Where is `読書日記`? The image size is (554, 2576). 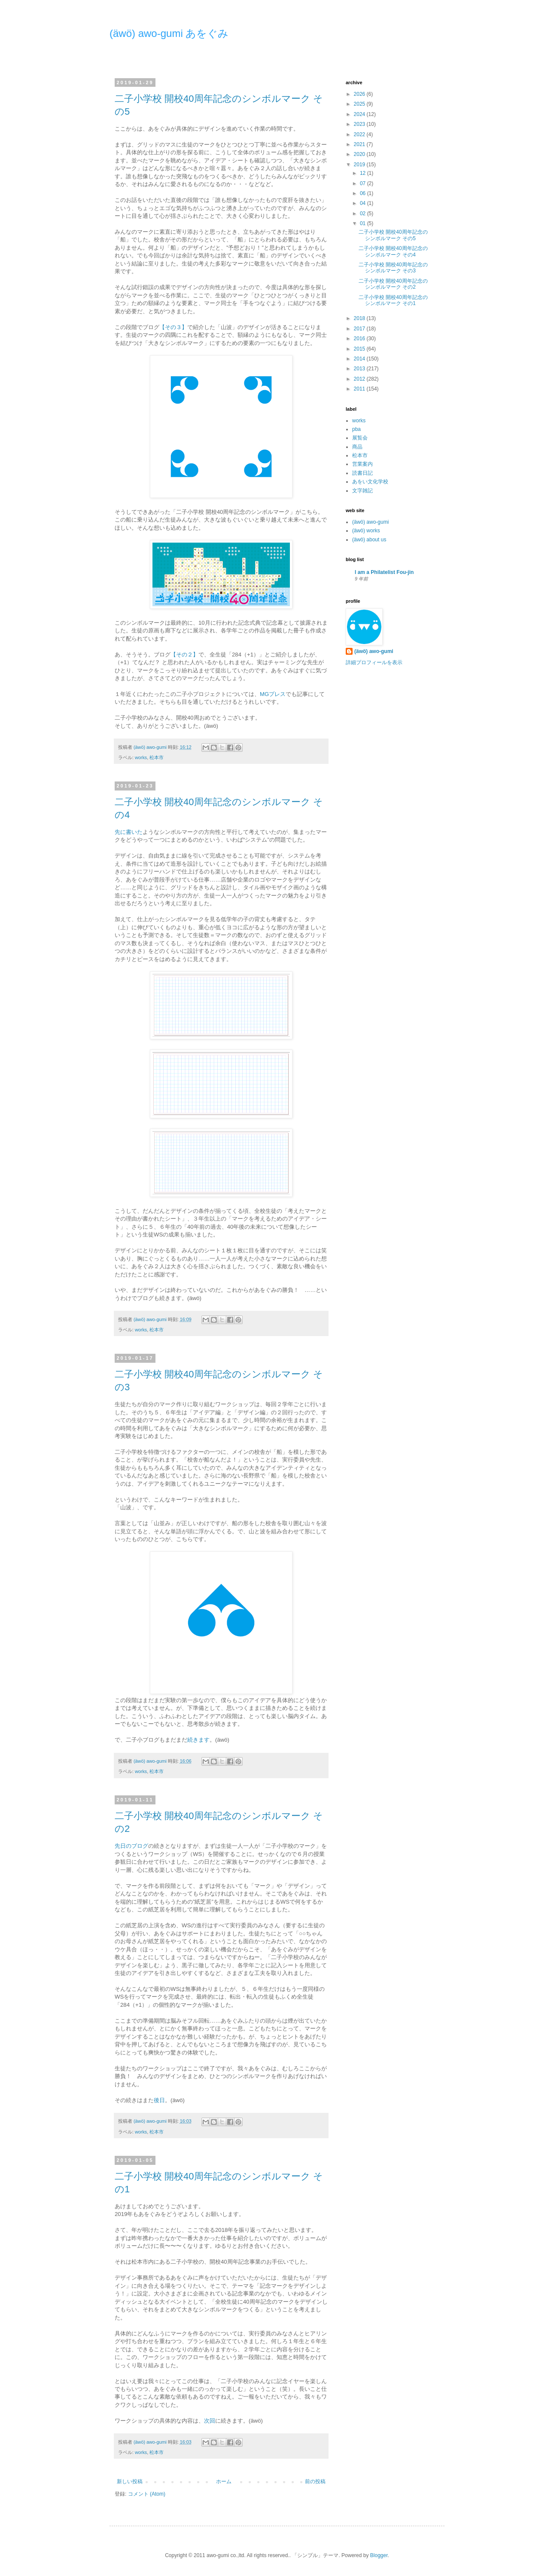
読書日記 is located at coordinates (362, 473).